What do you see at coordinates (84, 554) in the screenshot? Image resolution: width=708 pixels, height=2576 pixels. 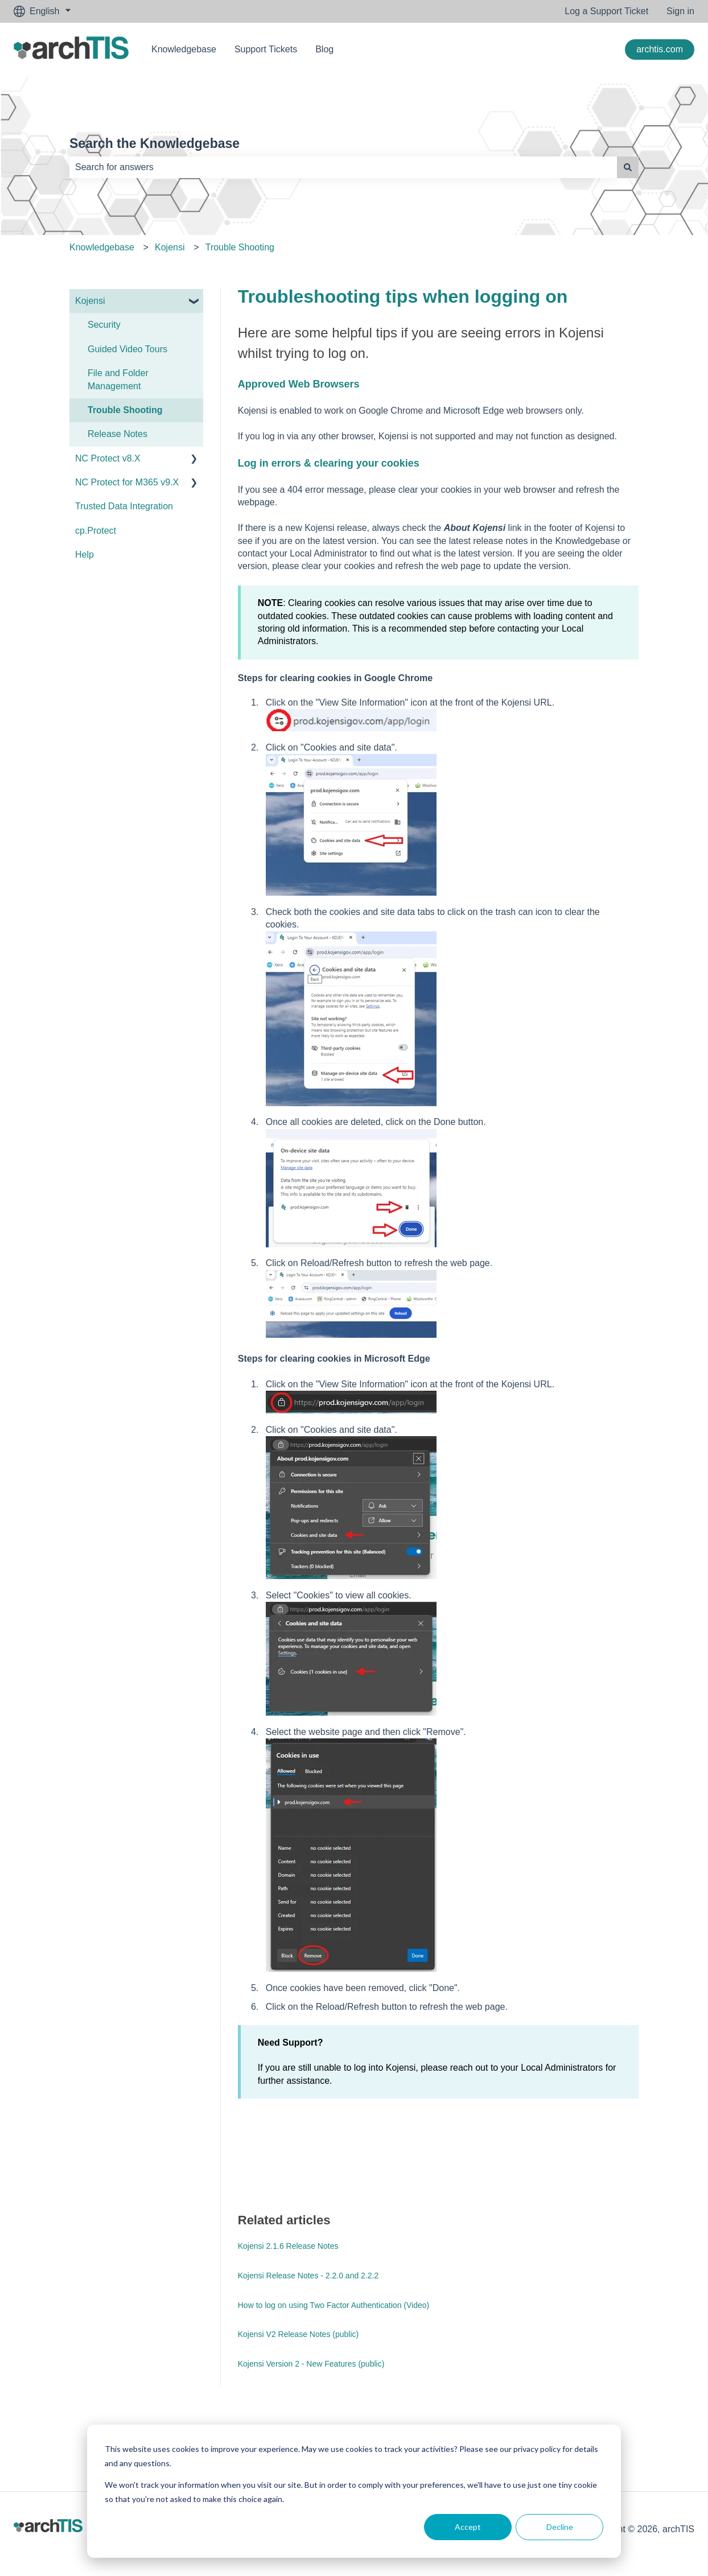 I see `Help [menuitem]` at bounding box center [84, 554].